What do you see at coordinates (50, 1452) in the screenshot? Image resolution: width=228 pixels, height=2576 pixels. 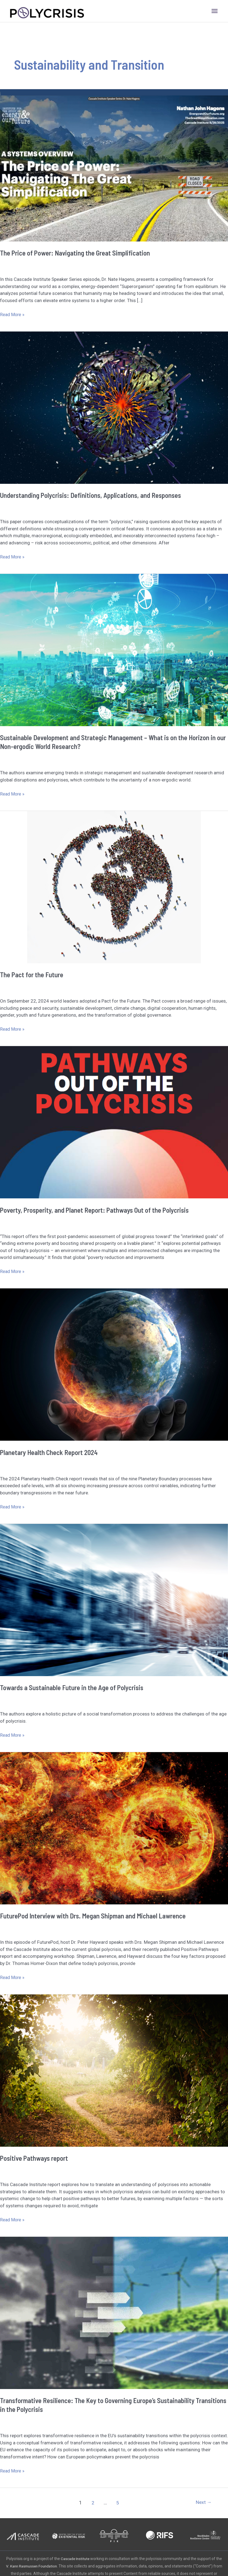 I see `Planetary Health Check Report 2024` at bounding box center [50, 1452].